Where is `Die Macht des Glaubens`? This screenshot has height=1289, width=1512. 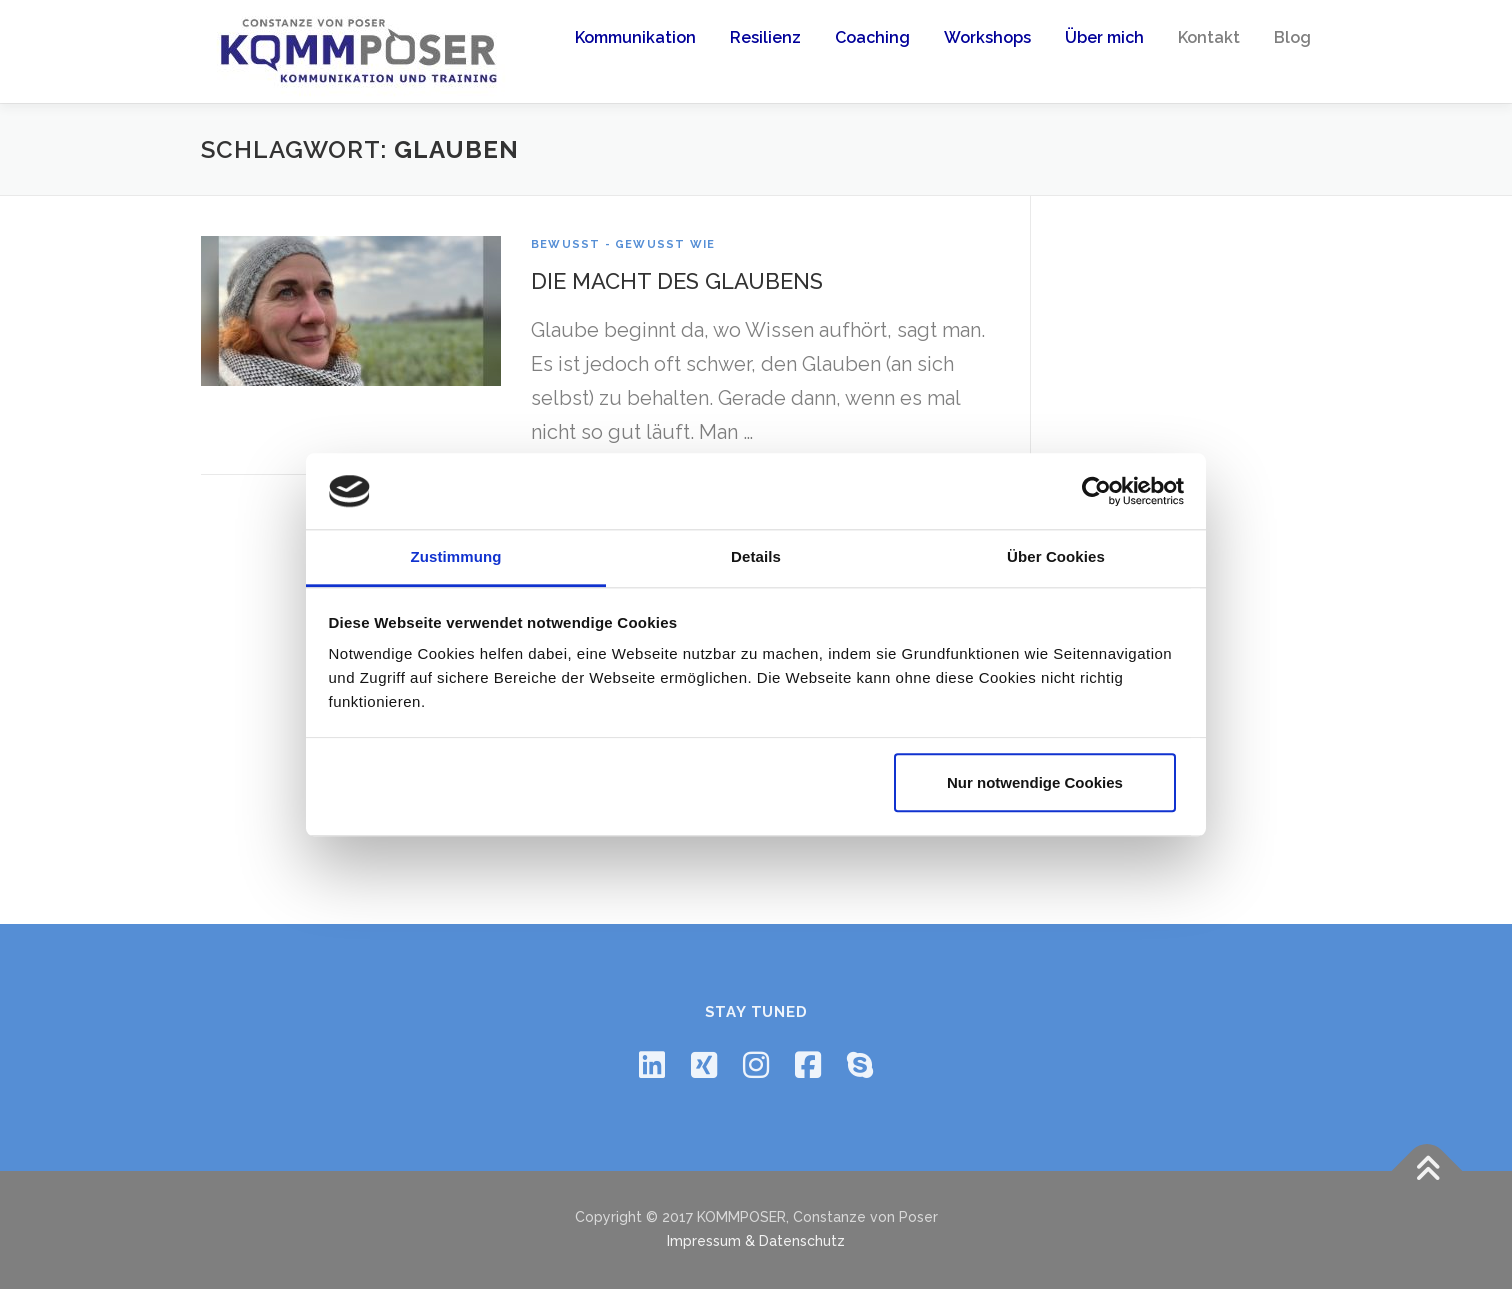
Die Macht des Glaubens is located at coordinates (677, 281).